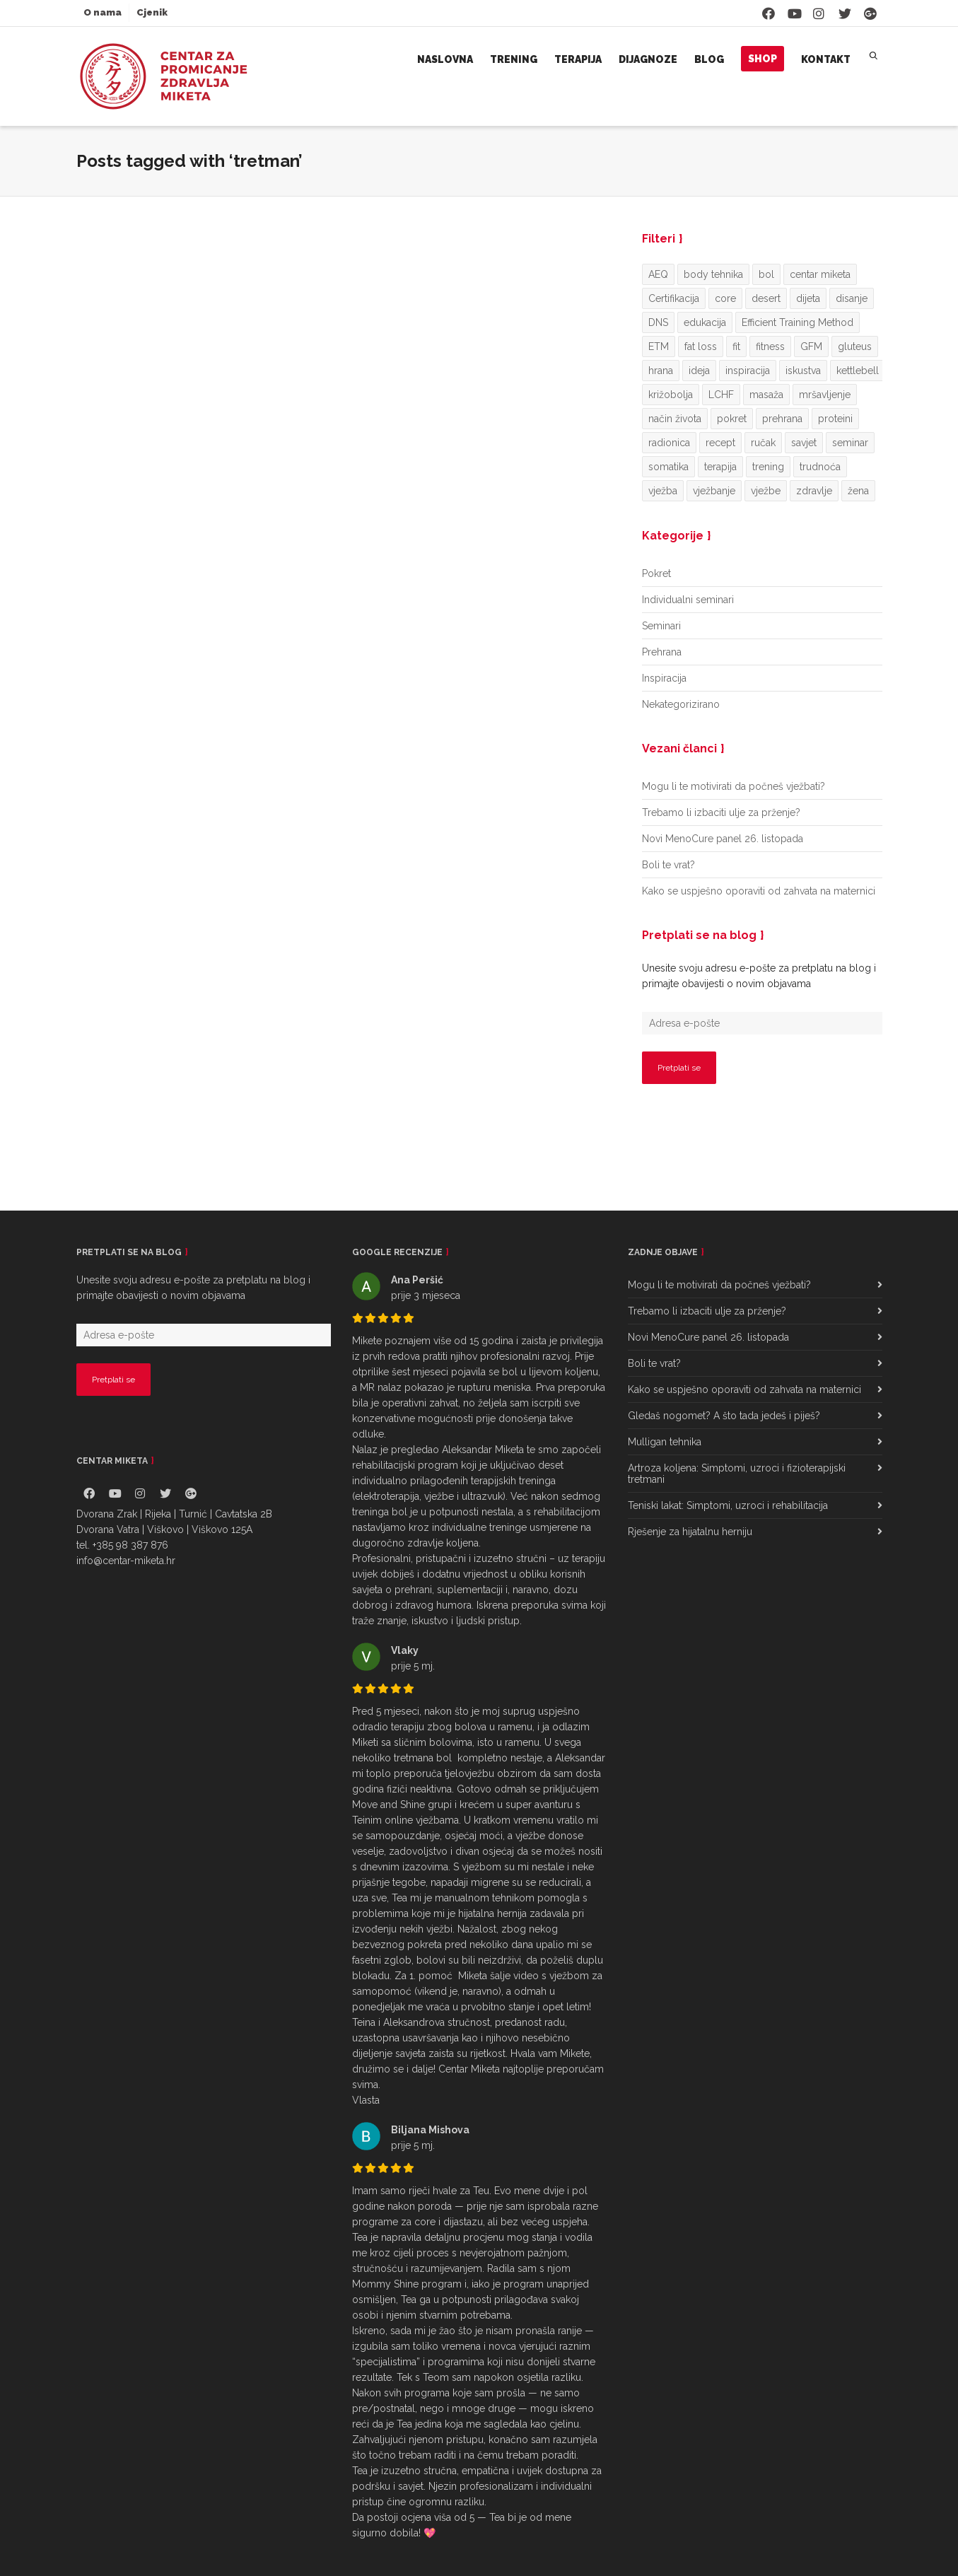 Image resolution: width=958 pixels, height=2576 pixels. I want to click on način života, so click(674, 418).